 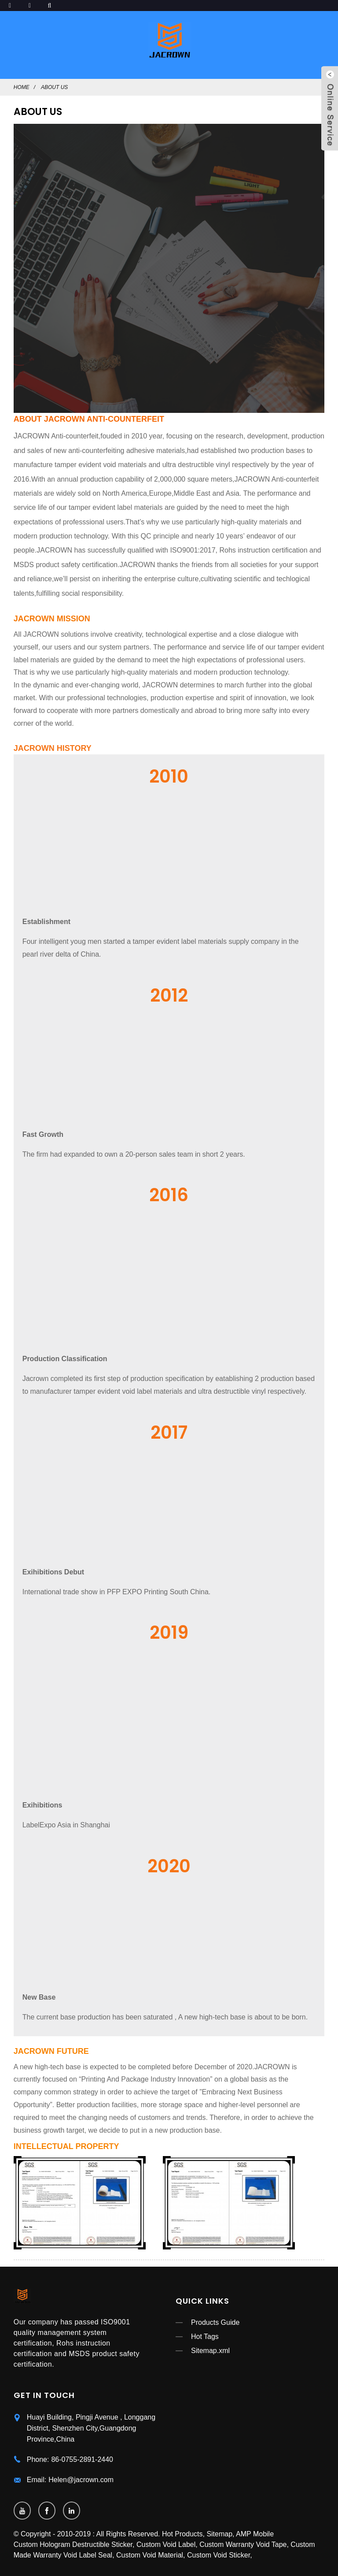 I want to click on Custom Void Material, so click(x=149, y=2555).